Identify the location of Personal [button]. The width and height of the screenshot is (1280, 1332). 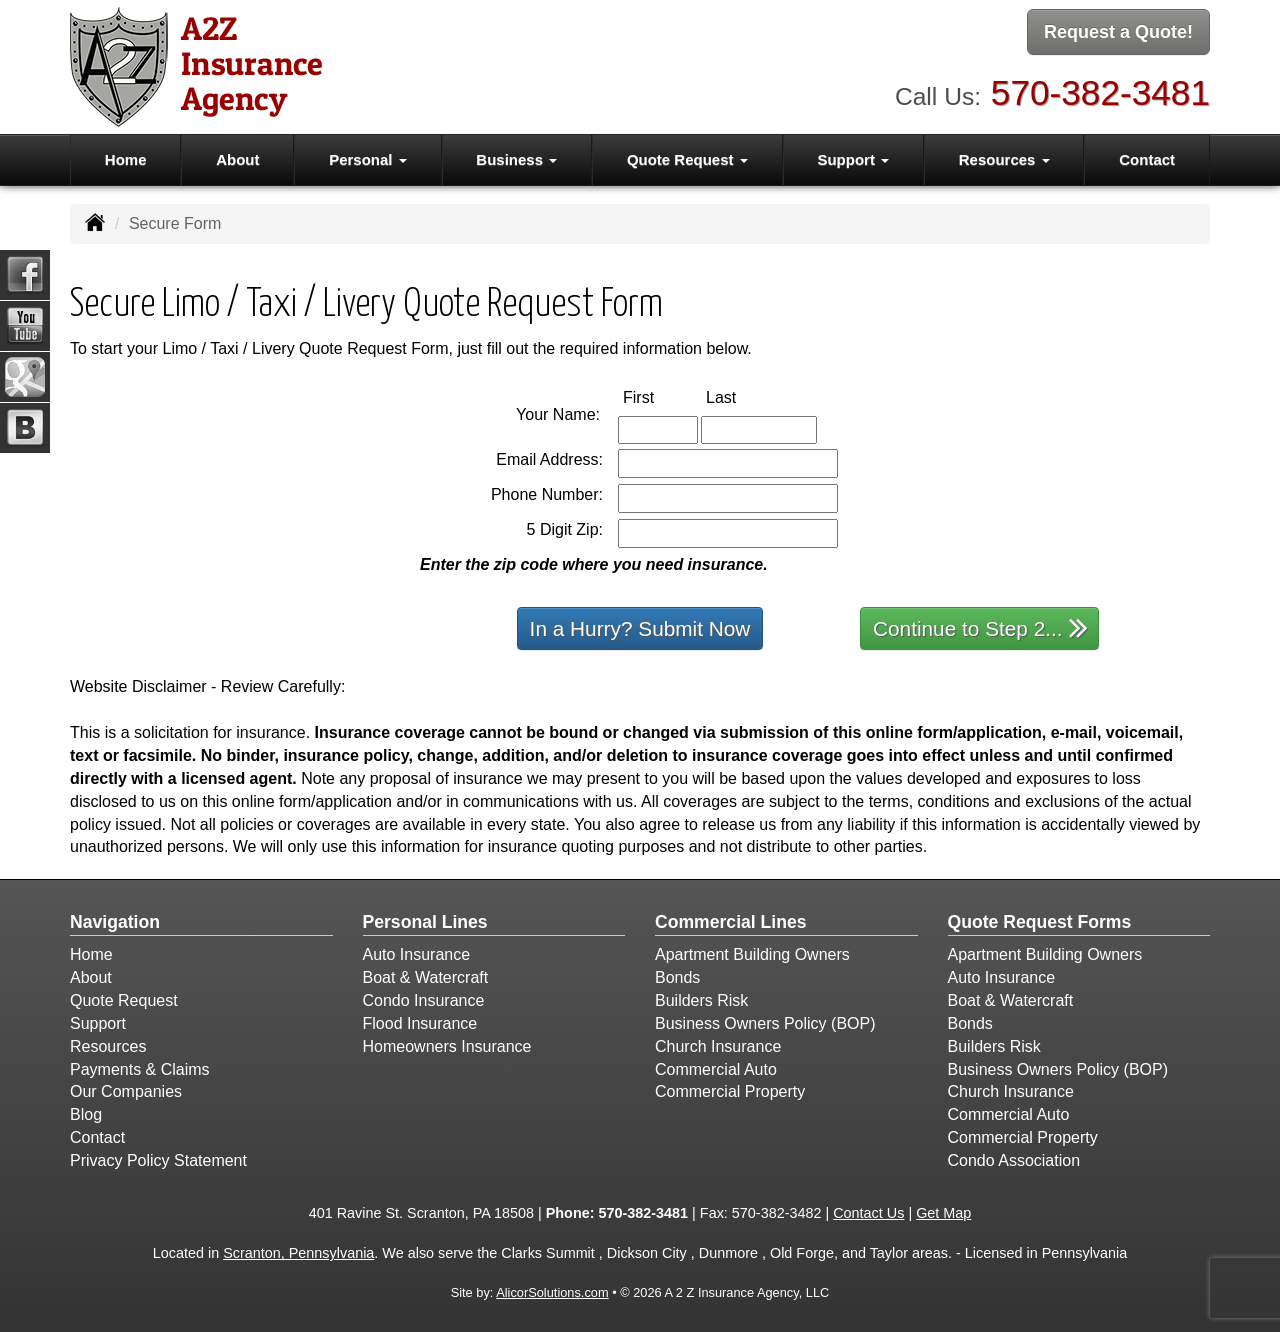
(368, 159).